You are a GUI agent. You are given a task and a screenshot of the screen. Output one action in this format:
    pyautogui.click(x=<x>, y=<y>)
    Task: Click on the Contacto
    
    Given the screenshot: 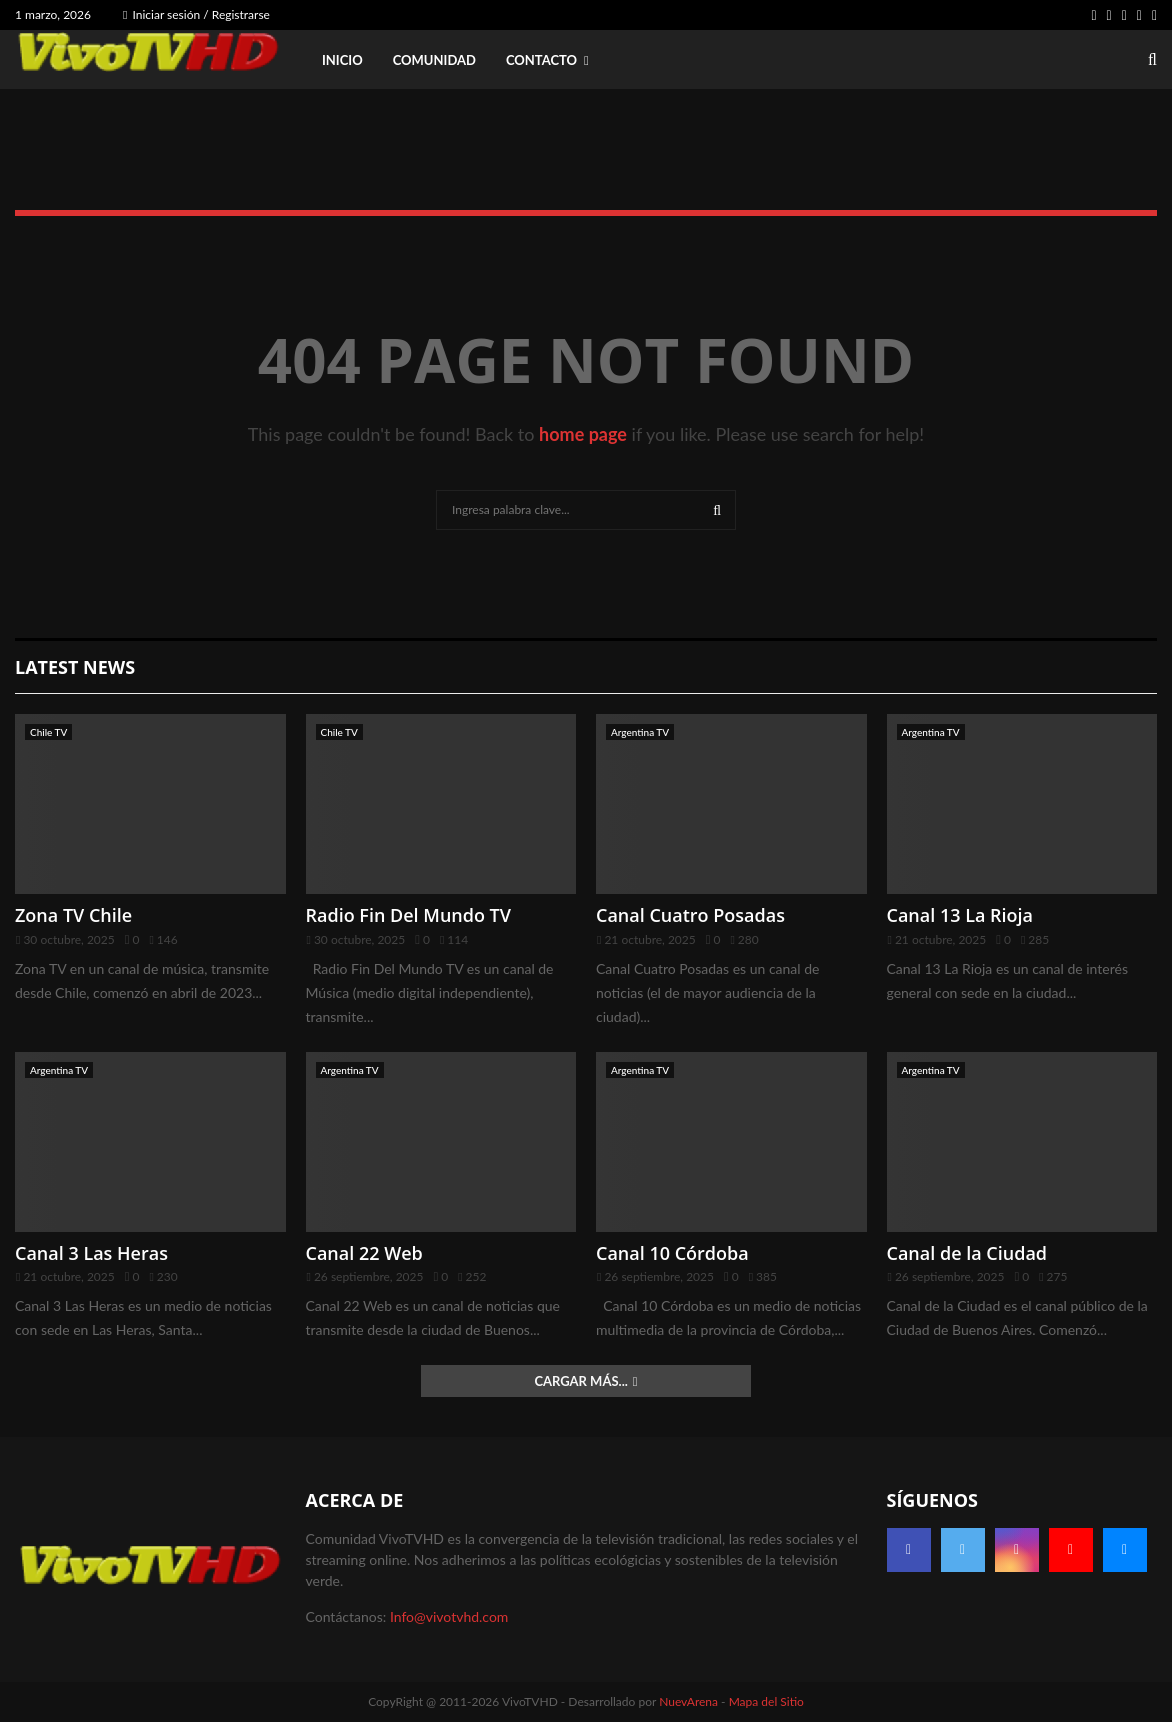 What is the action you would take?
    pyautogui.click(x=541, y=60)
    